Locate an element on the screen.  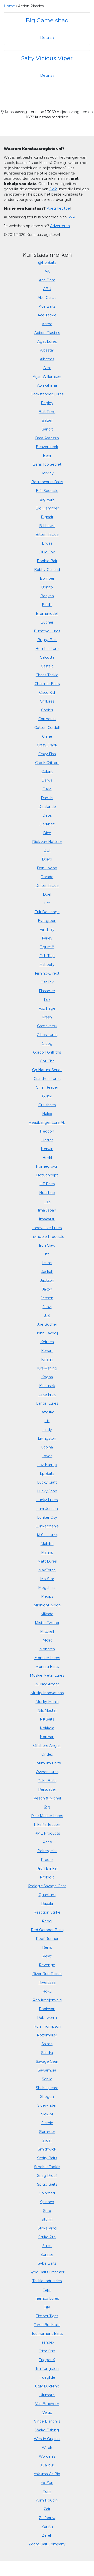
Pako Baits is located at coordinates (47, 1780).